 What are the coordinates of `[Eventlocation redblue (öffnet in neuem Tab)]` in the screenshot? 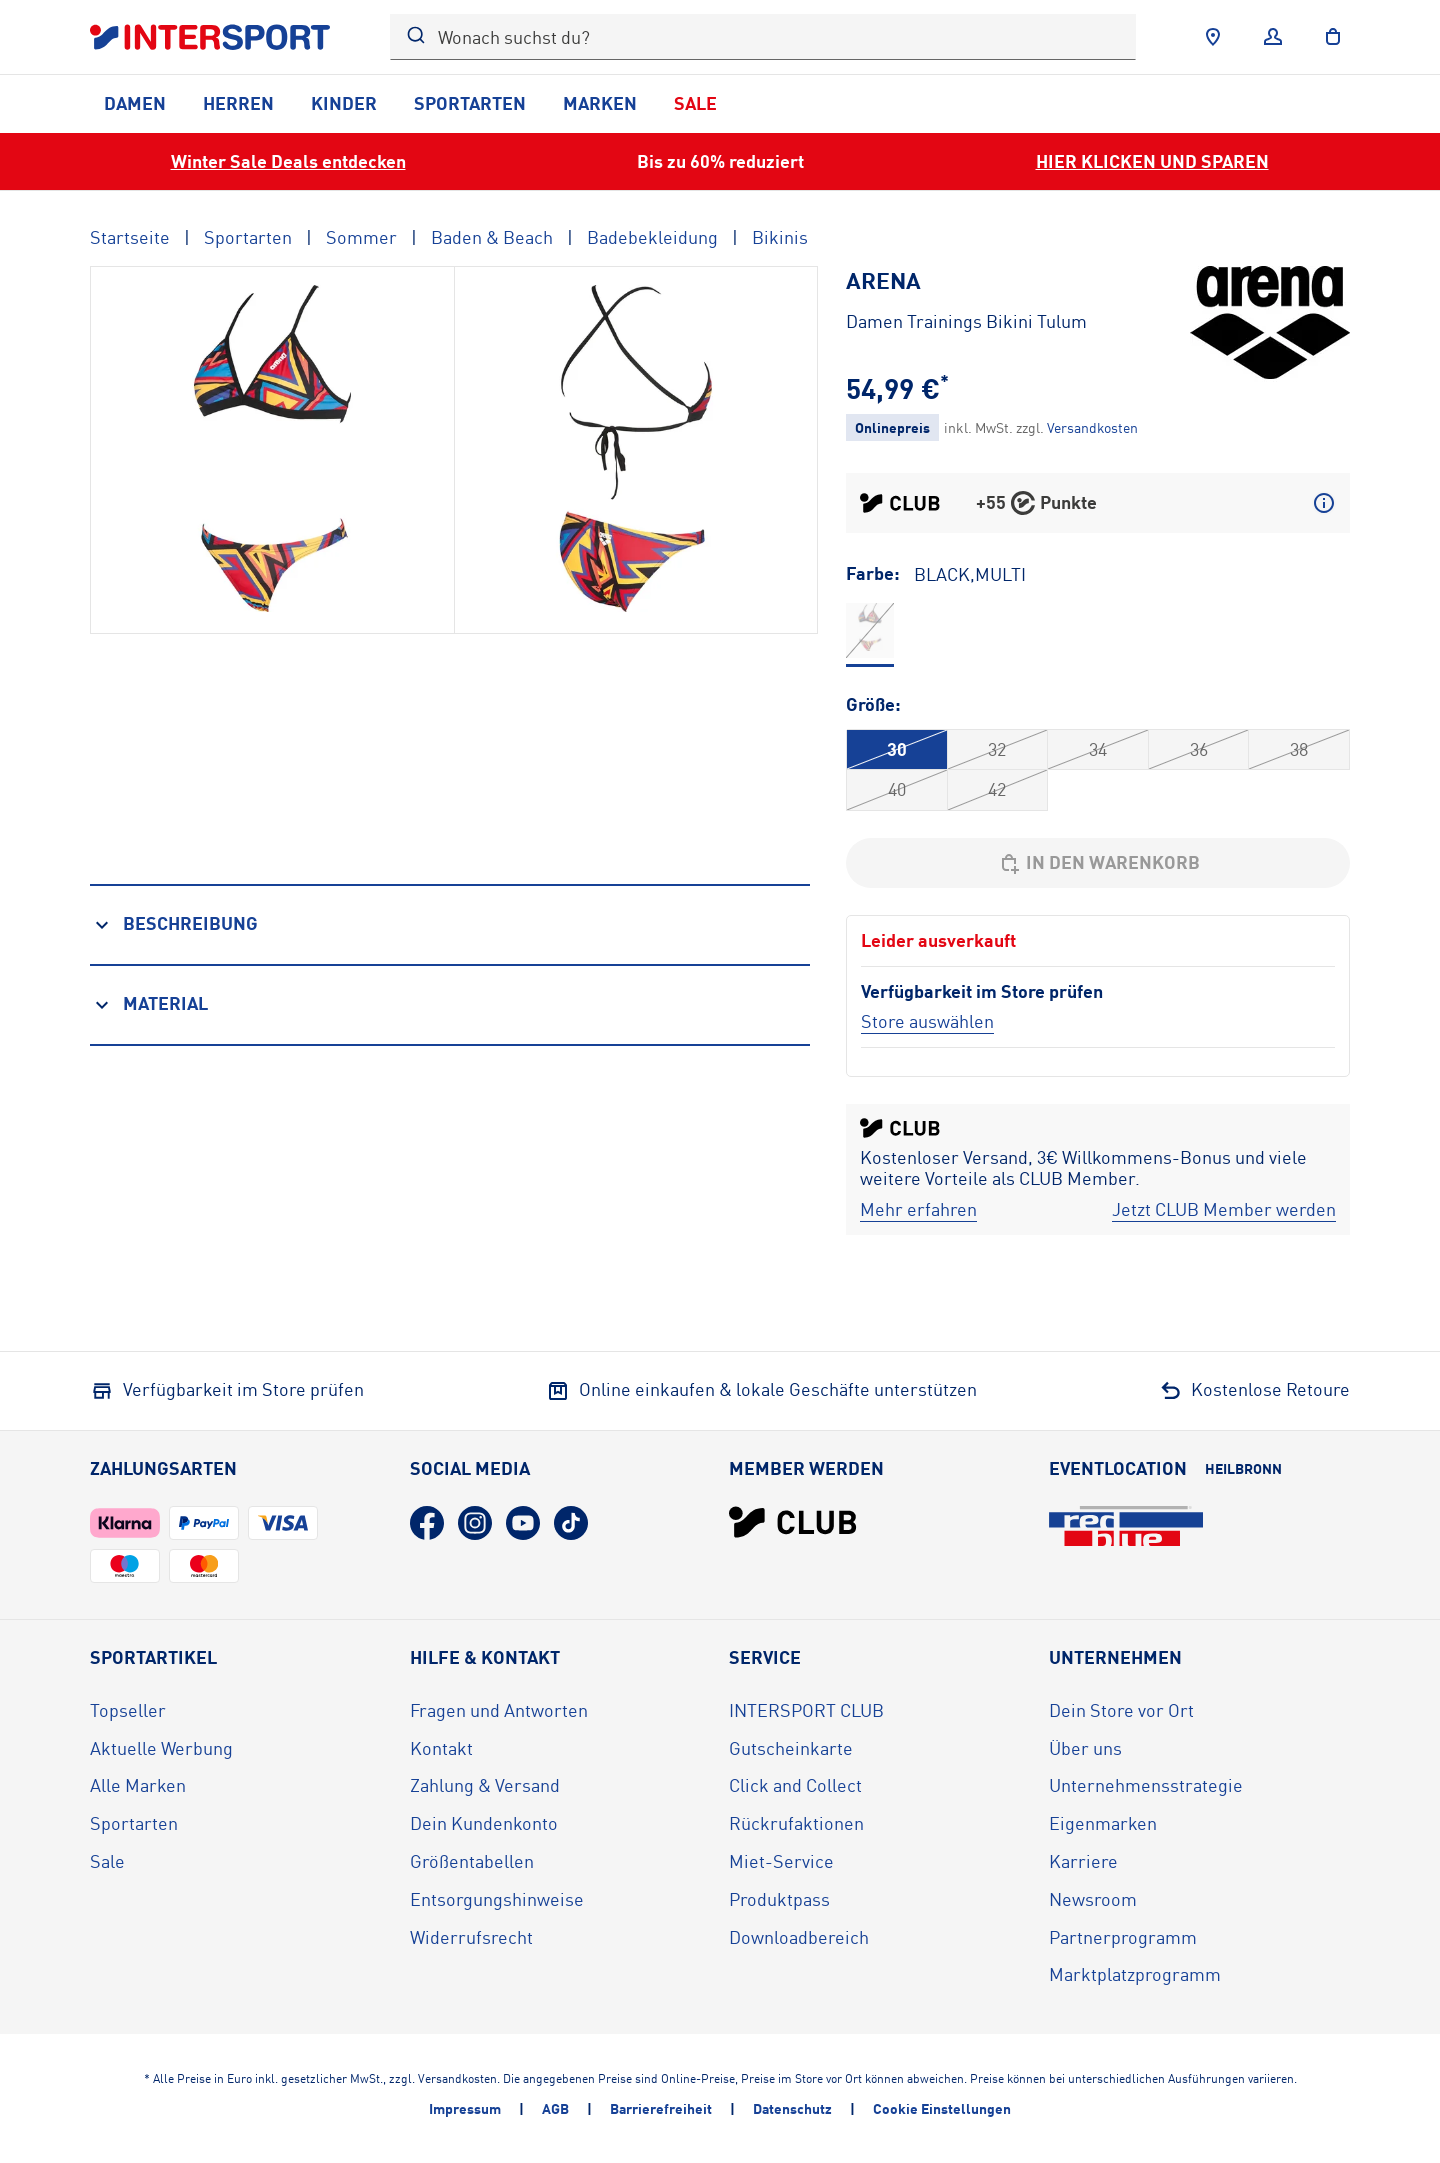 It's located at (1126, 1526).